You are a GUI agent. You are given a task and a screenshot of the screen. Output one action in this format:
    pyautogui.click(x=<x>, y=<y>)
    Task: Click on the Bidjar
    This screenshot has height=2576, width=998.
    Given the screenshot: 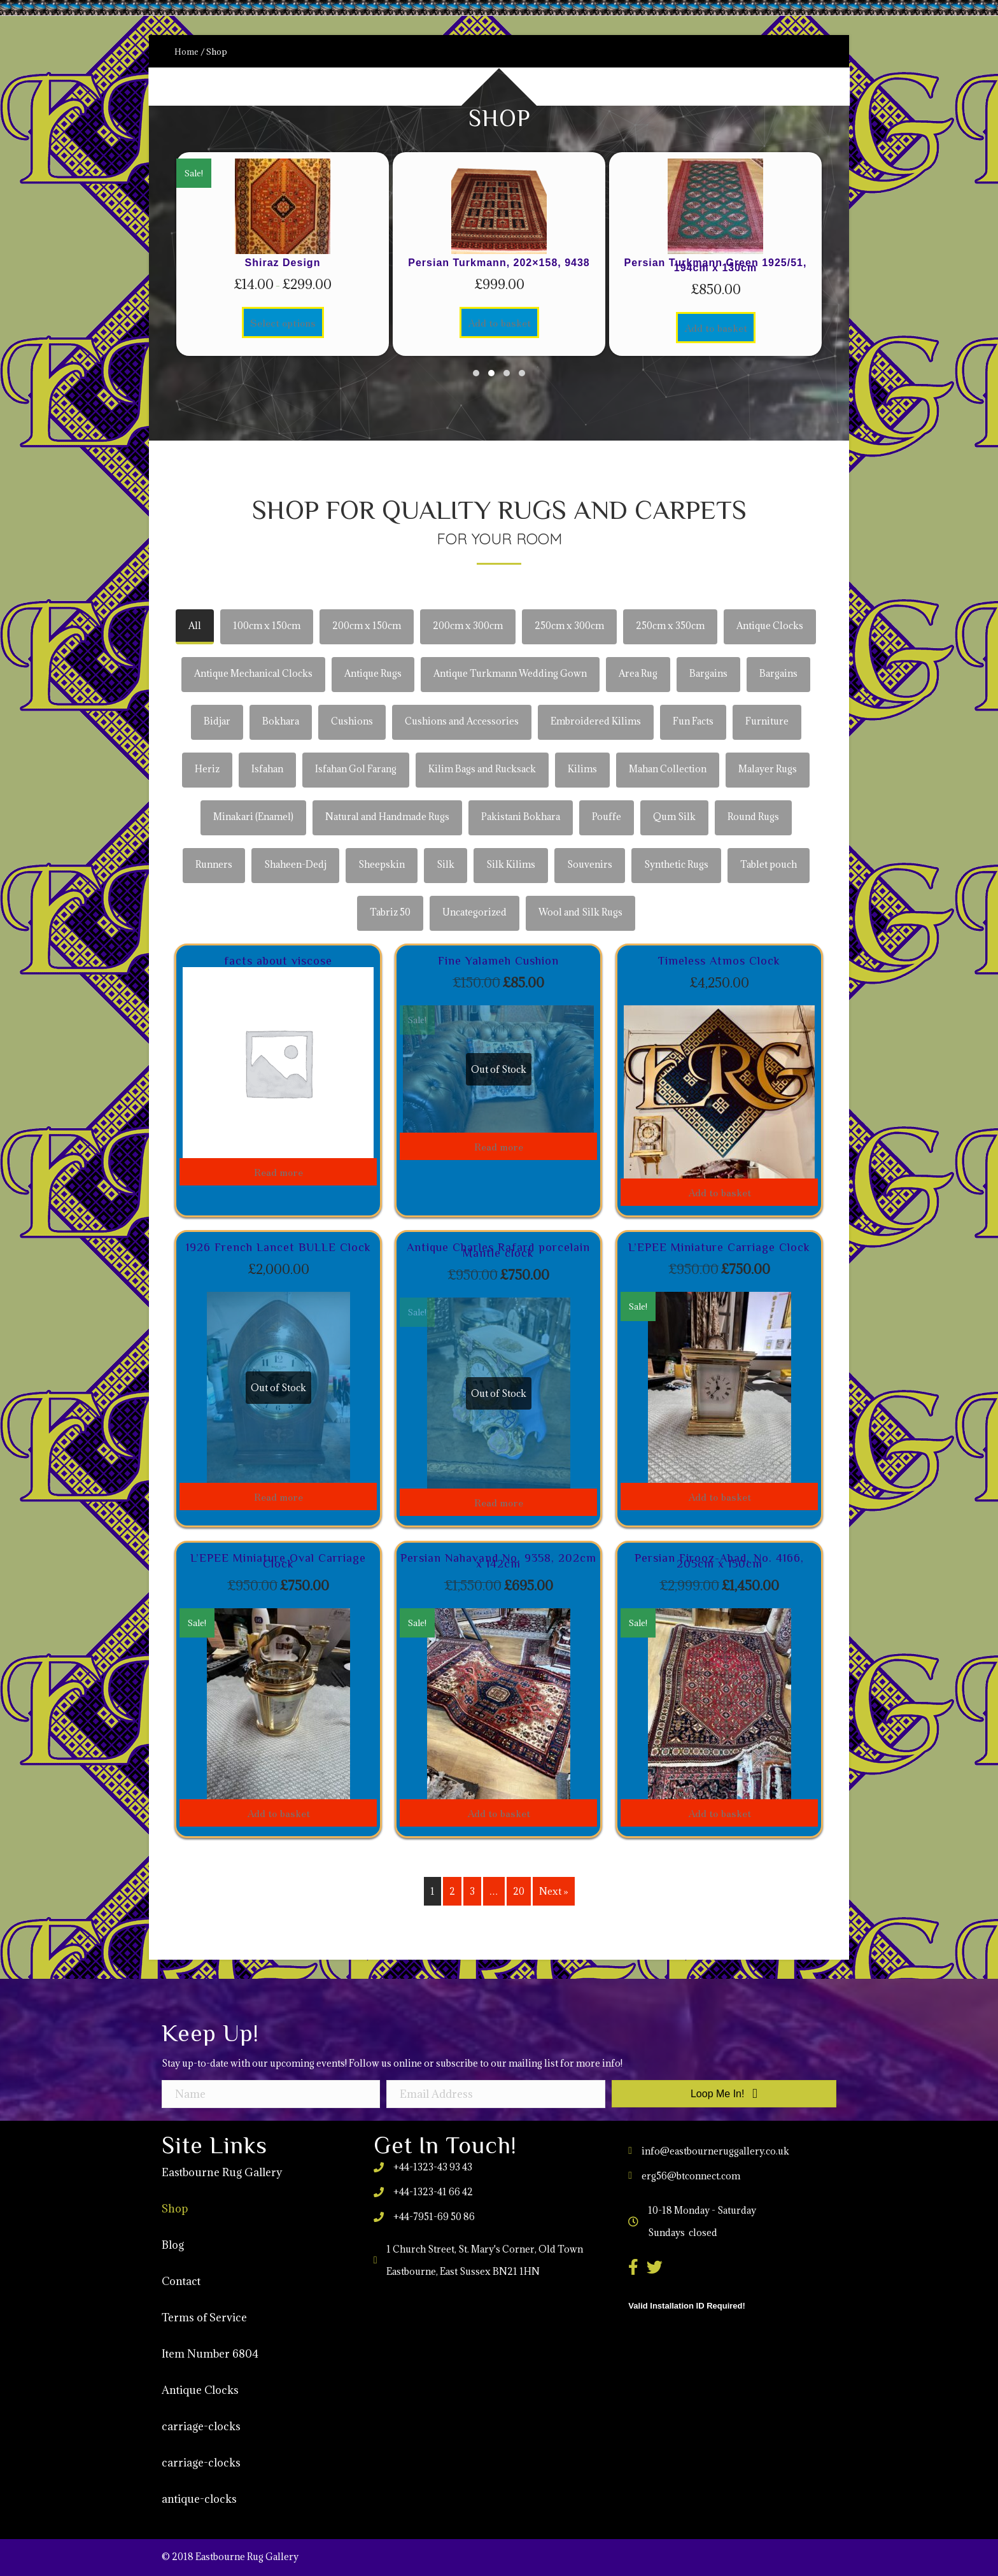 What is the action you would take?
    pyautogui.click(x=217, y=721)
    